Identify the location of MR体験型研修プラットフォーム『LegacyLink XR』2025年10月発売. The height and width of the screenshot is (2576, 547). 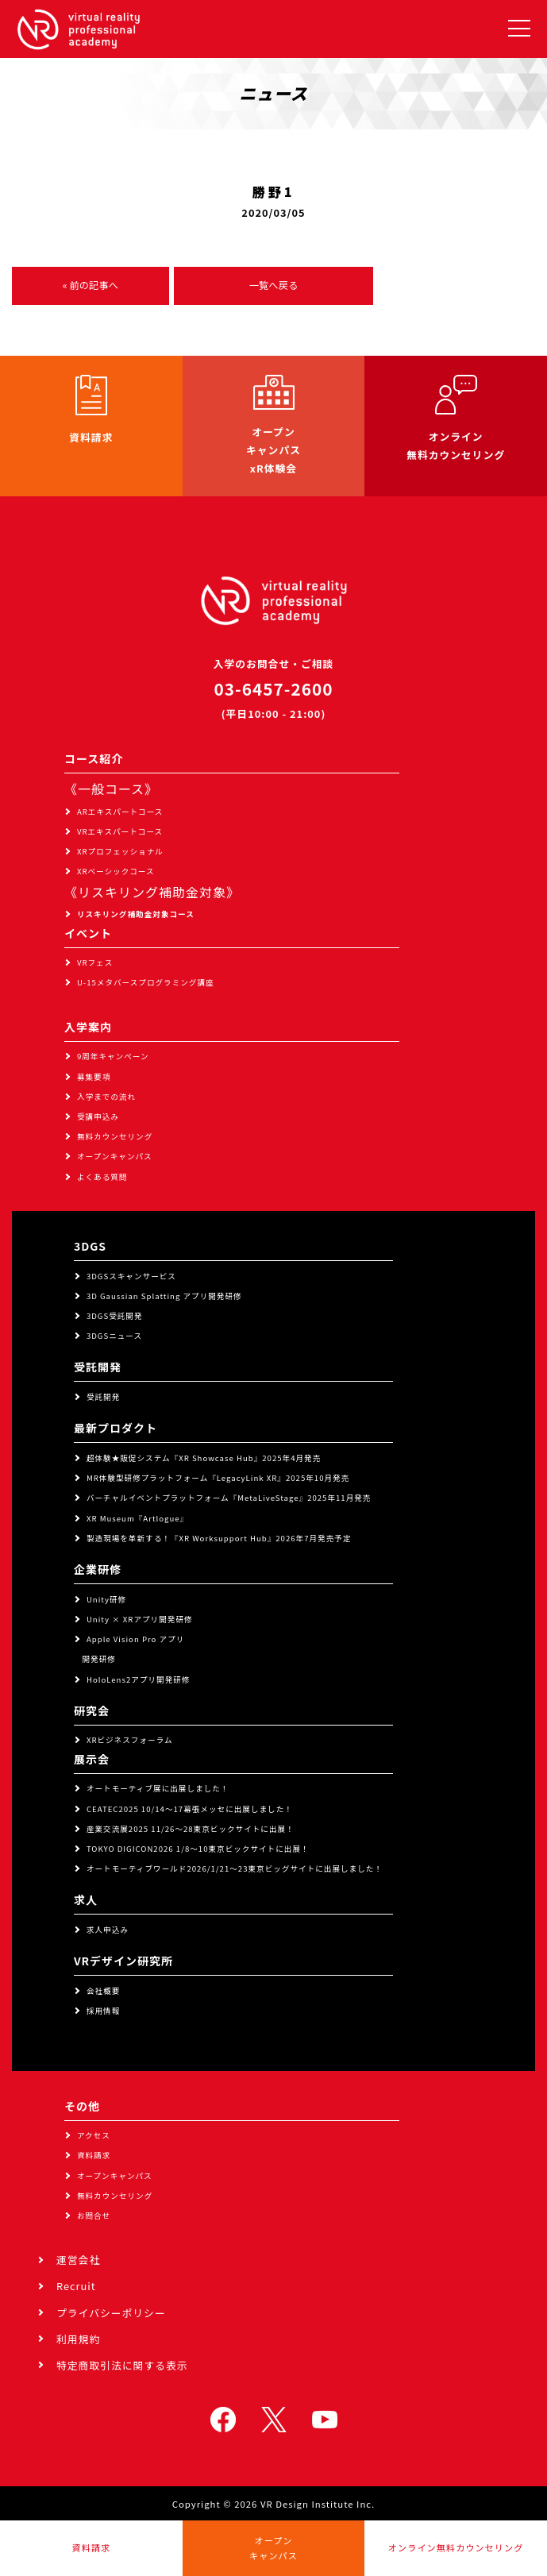
(218, 1477).